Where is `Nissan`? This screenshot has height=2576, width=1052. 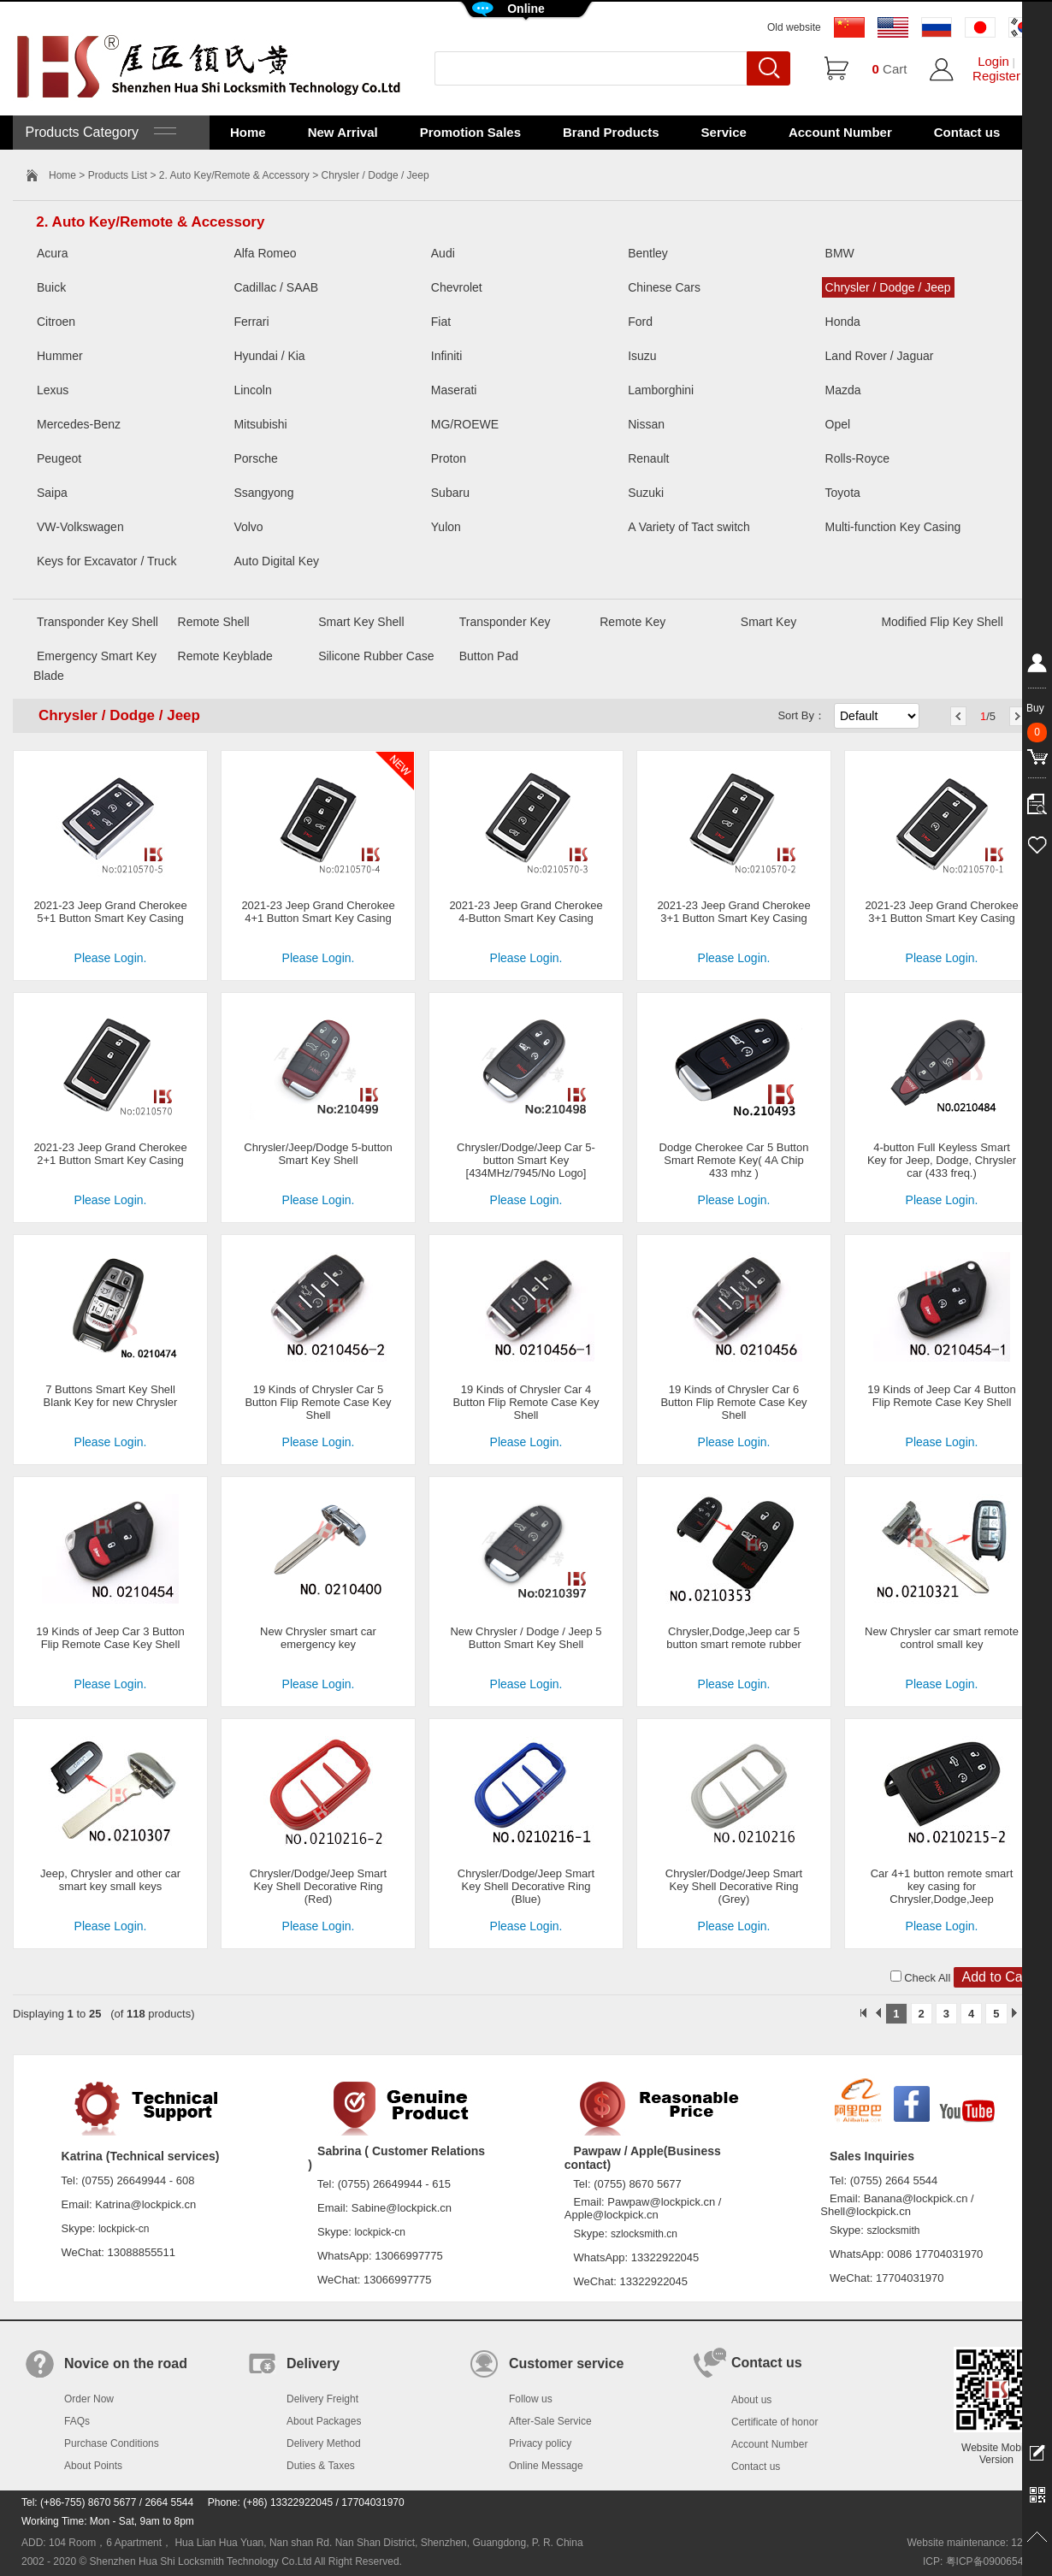
Nissan is located at coordinates (646, 424).